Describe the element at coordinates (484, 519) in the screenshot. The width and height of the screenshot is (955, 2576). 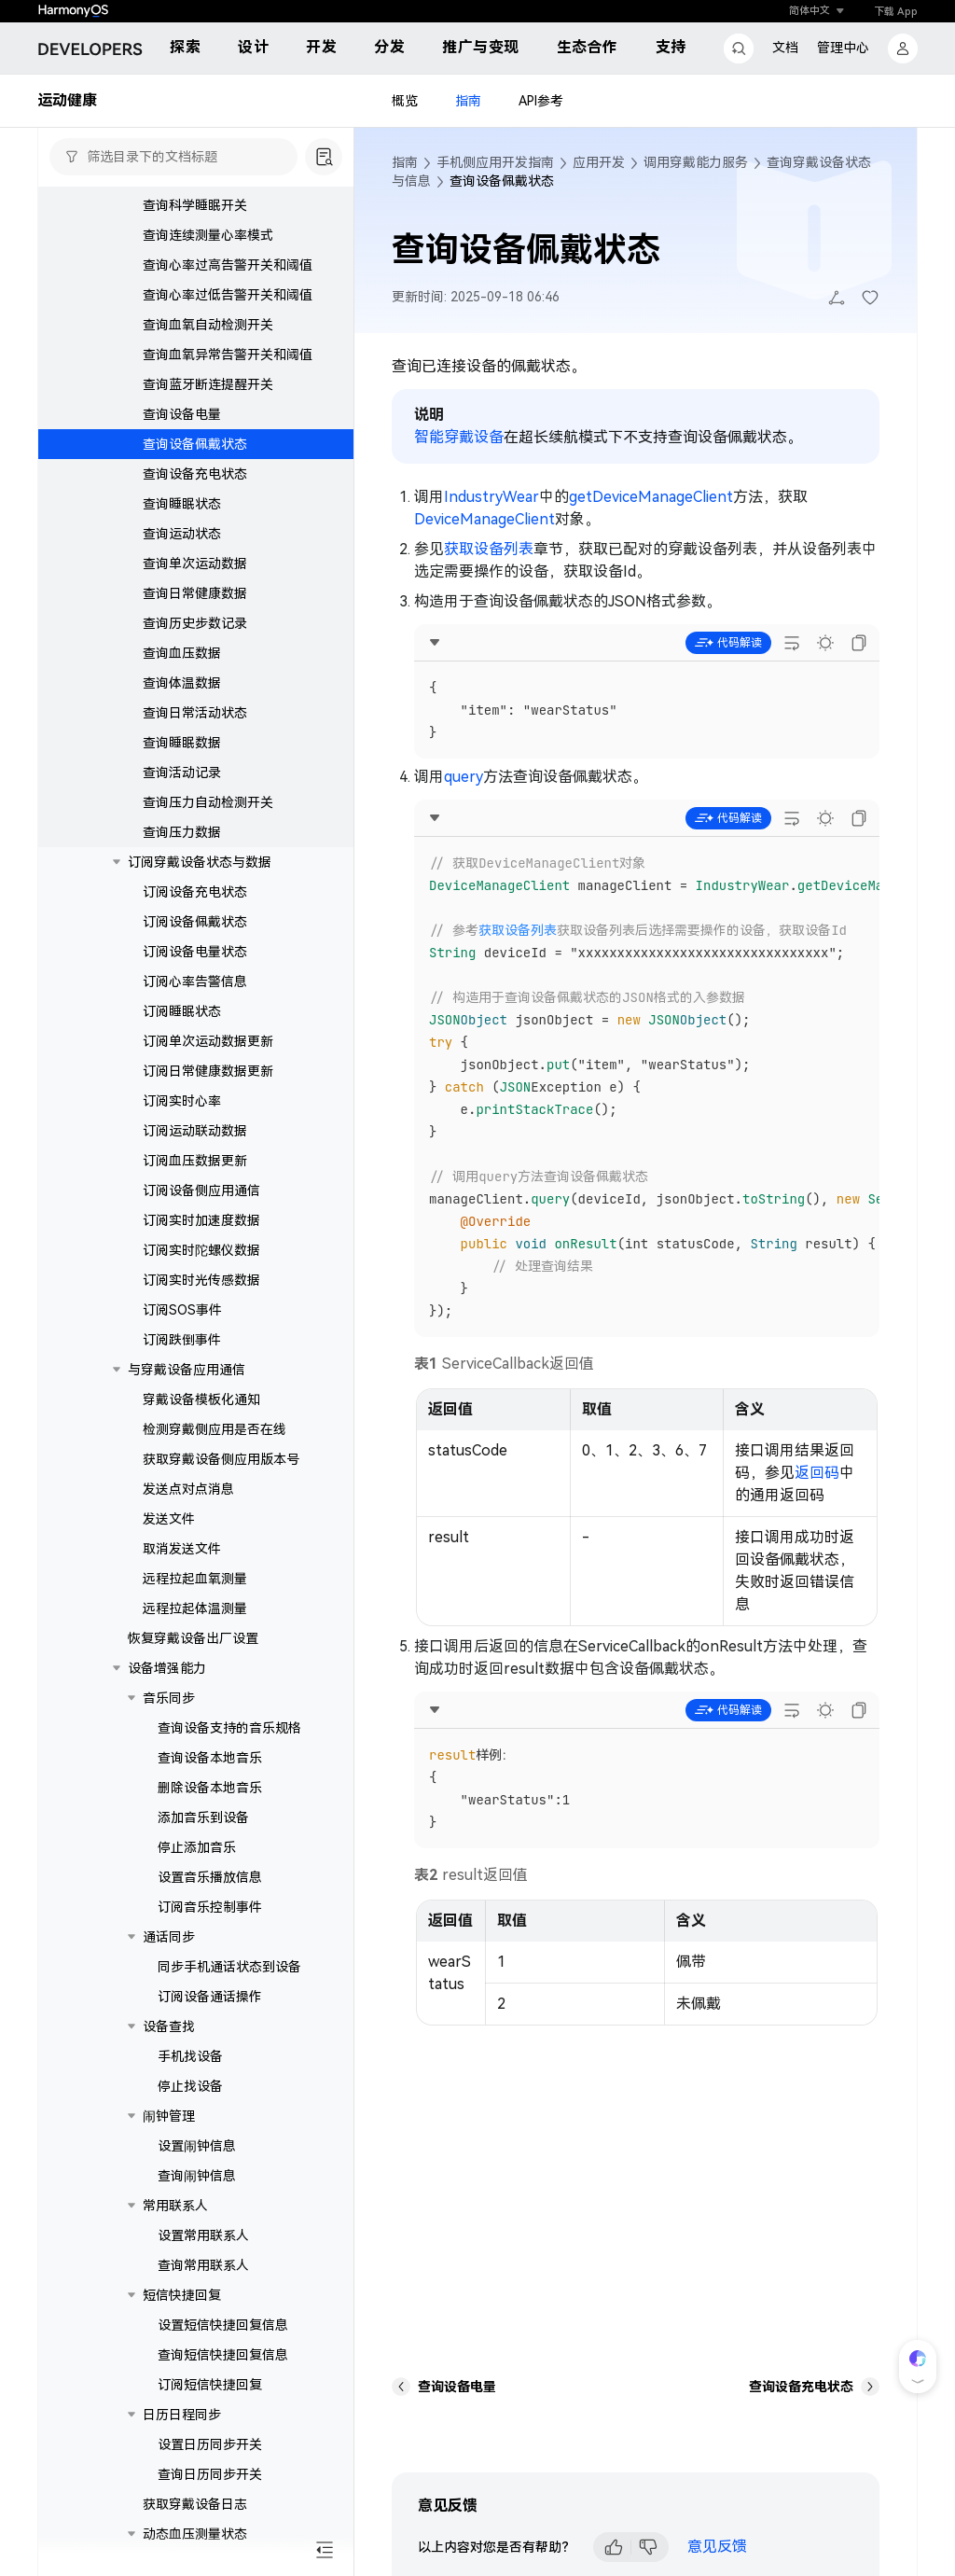
I see `DeviceManageClient` at that location.